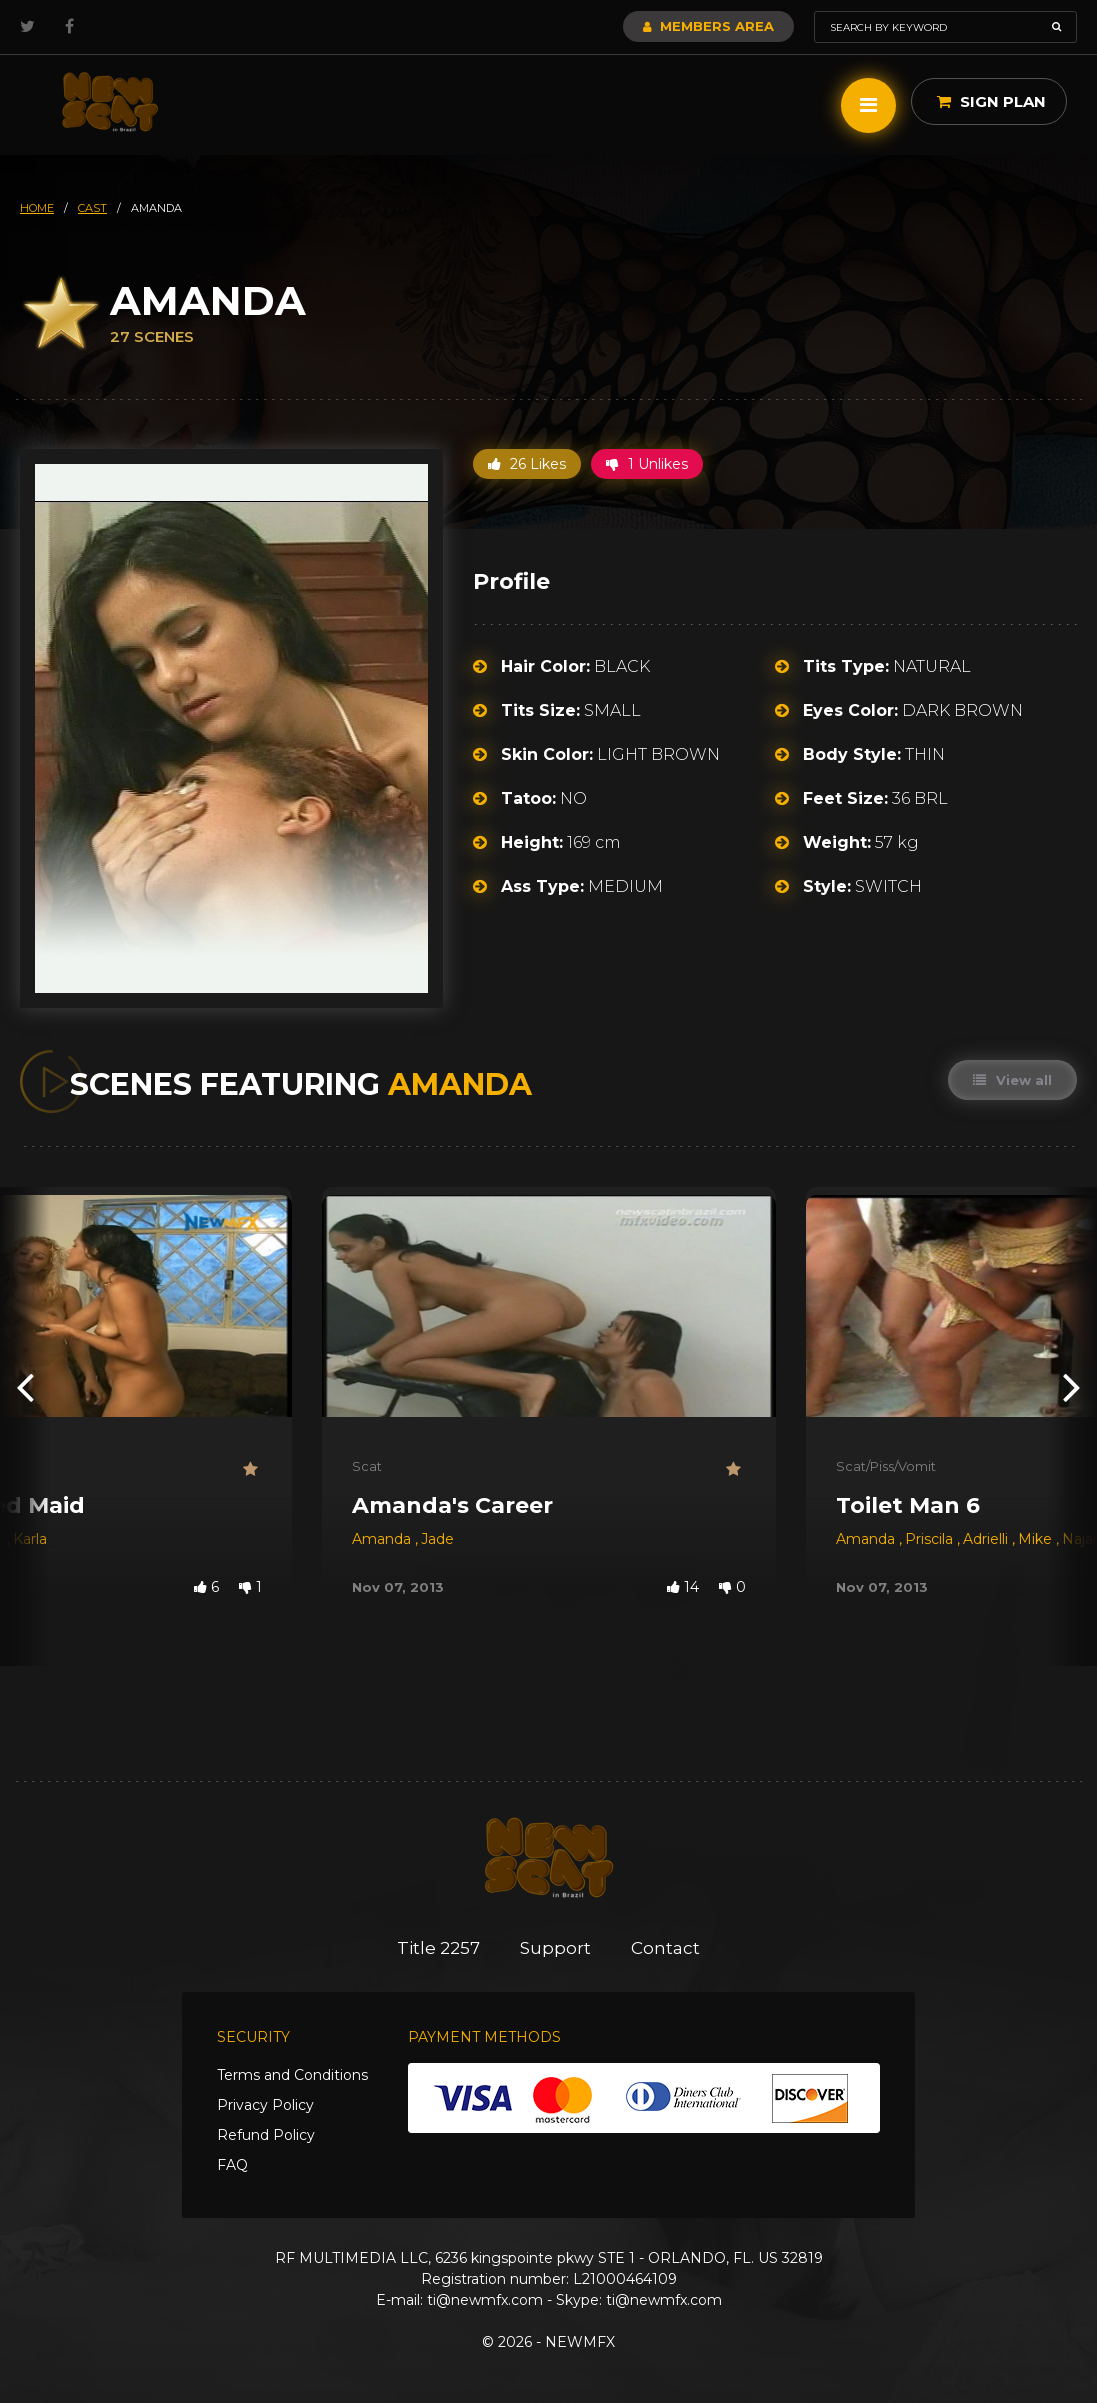 This screenshot has width=1097, height=2403. Describe the element at coordinates (1012, 1080) in the screenshot. I see `View all` at that location.